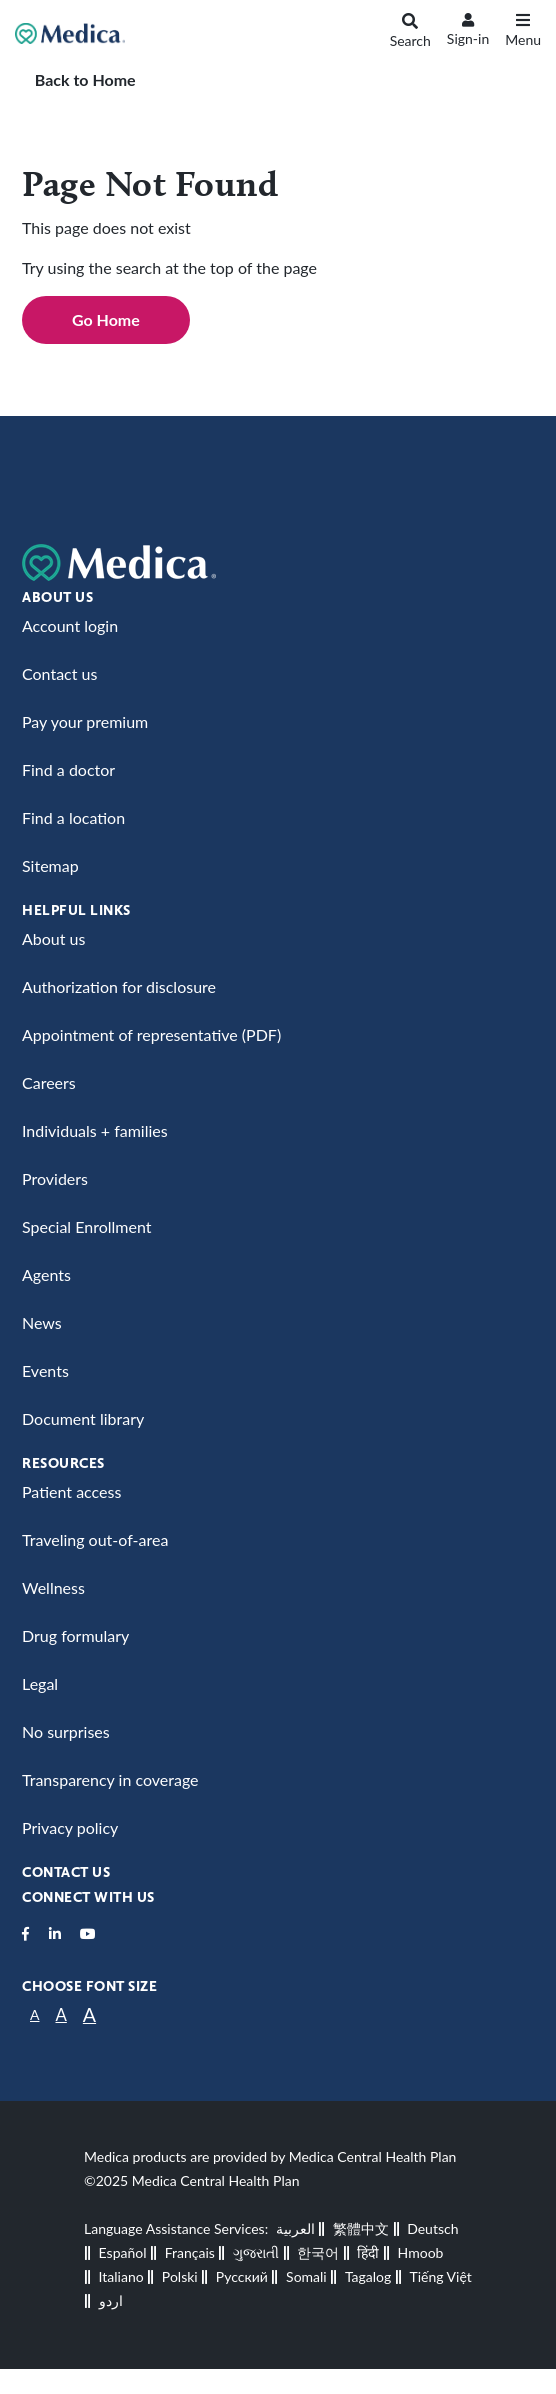 The height and width of the screenshot is (2394, 556). I want to click on Hmoob, so click(421, 2252).